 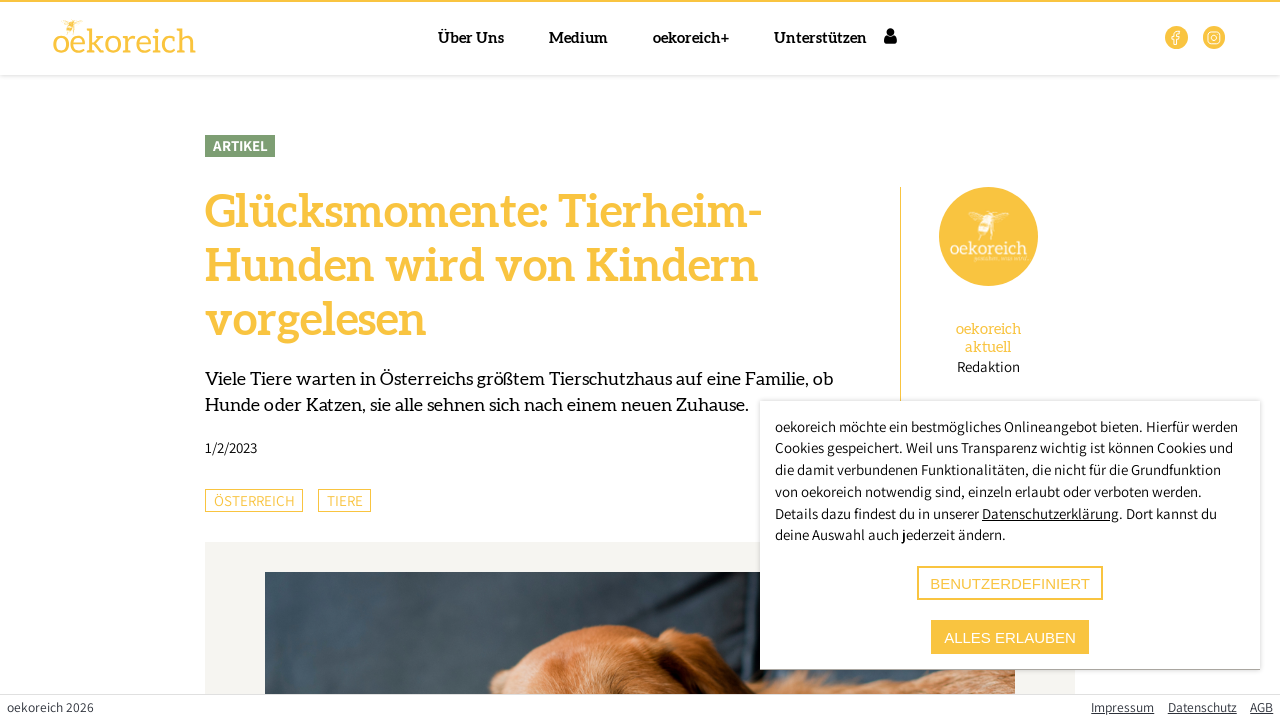 What do you see at coordinates (1202, 707) in the screenshot?
I see `Datenschutz` at bounding box center [1202, 707].